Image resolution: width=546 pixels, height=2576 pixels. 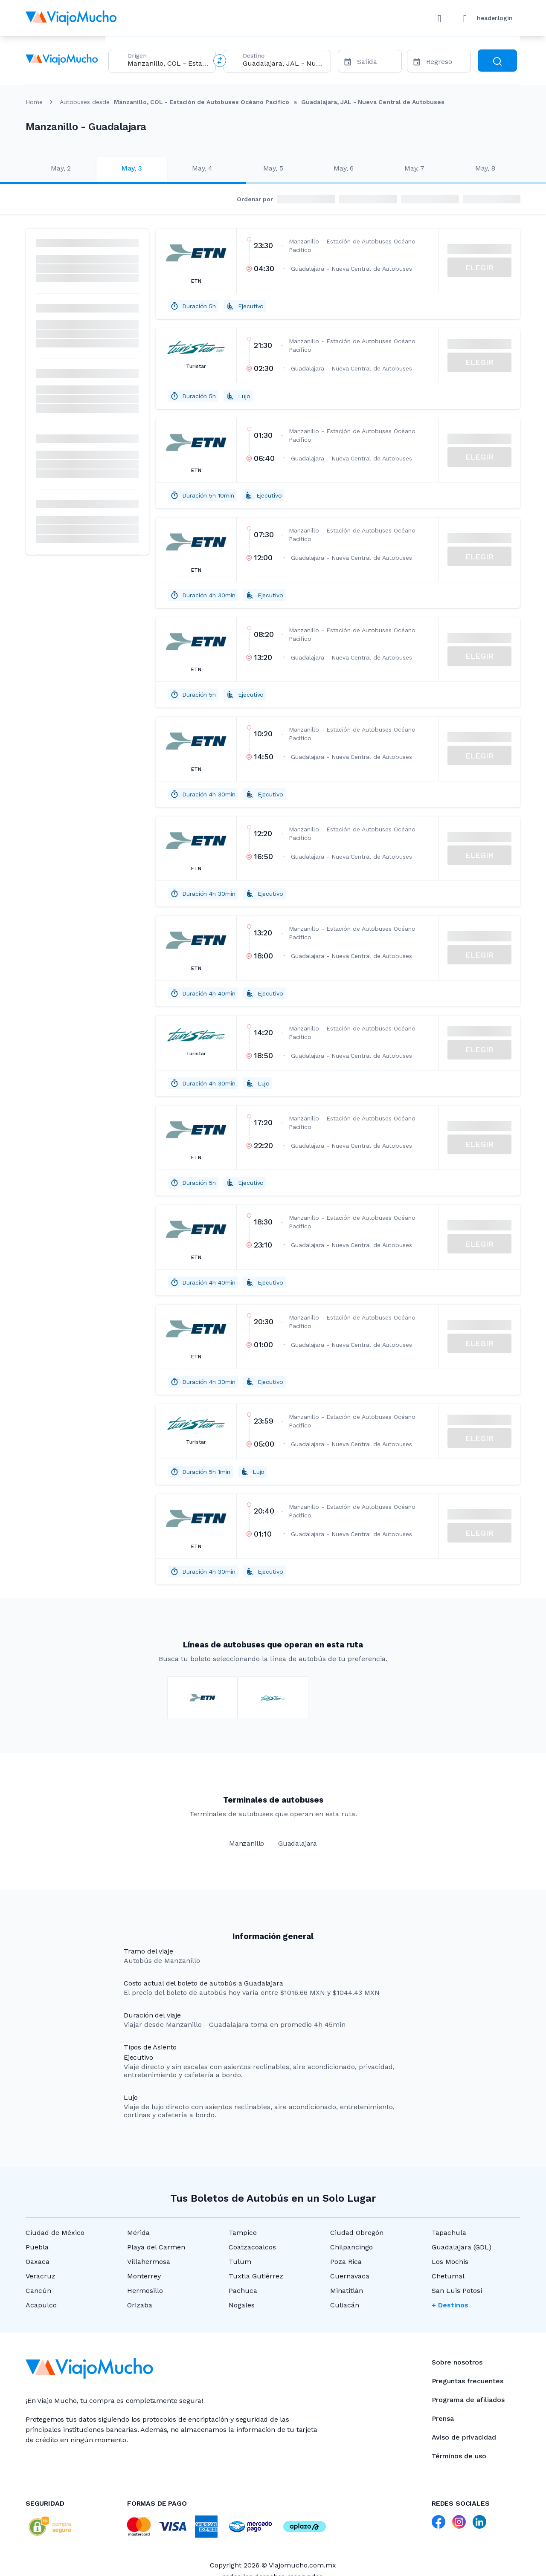 I want to click on Monterrey, so click(x=144, y=2276).